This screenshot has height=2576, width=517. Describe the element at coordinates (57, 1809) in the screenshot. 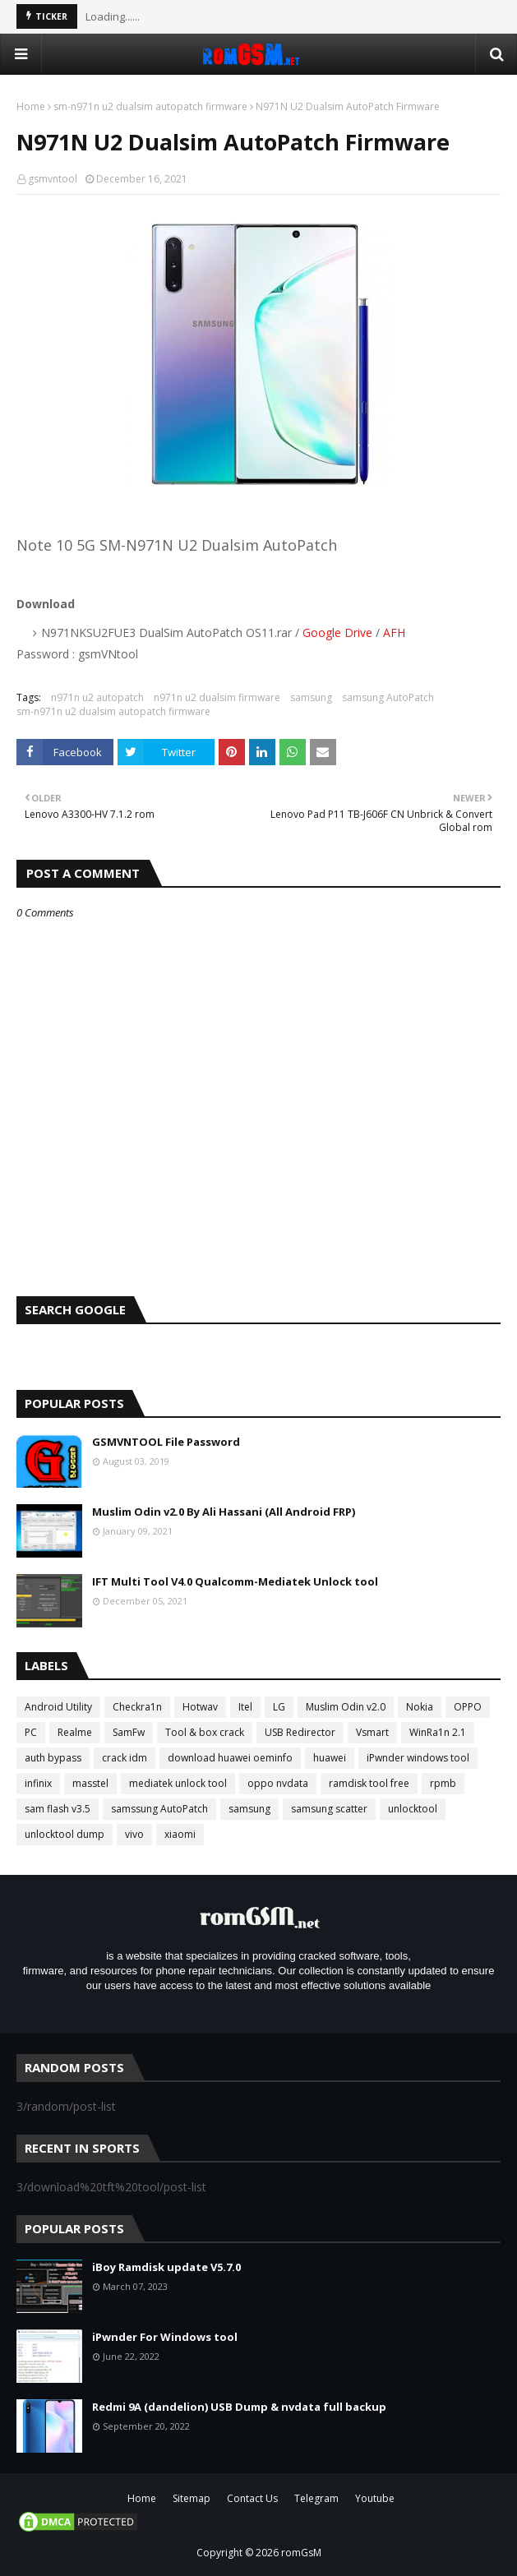

I see `sam flash v3.5` at that location.